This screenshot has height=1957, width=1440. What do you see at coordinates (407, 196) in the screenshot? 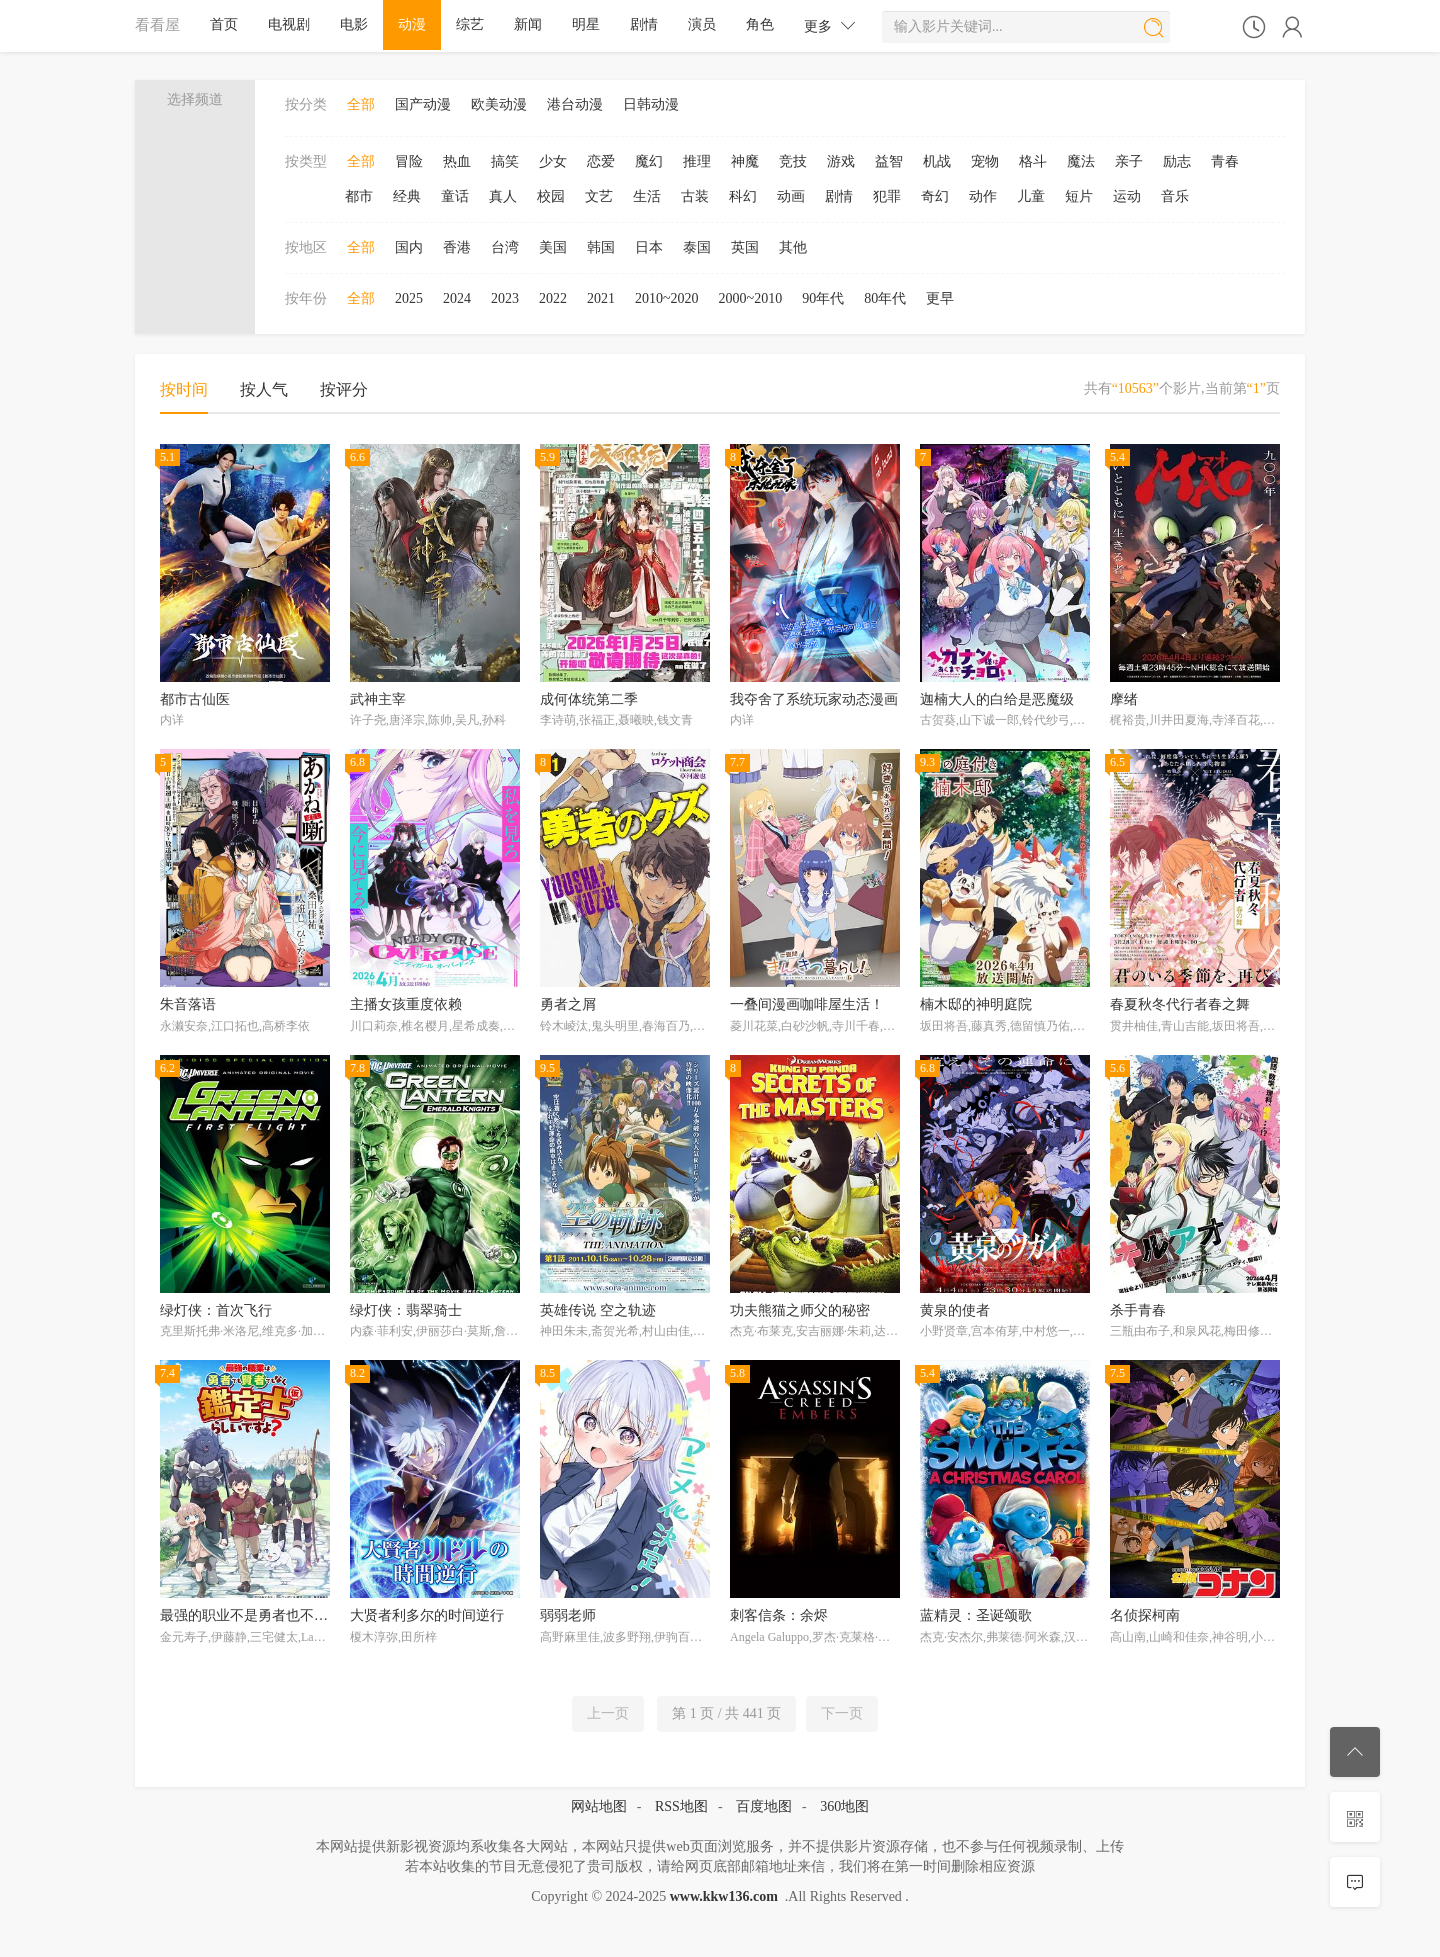
I see `经典` at bounding box center [407, 196].